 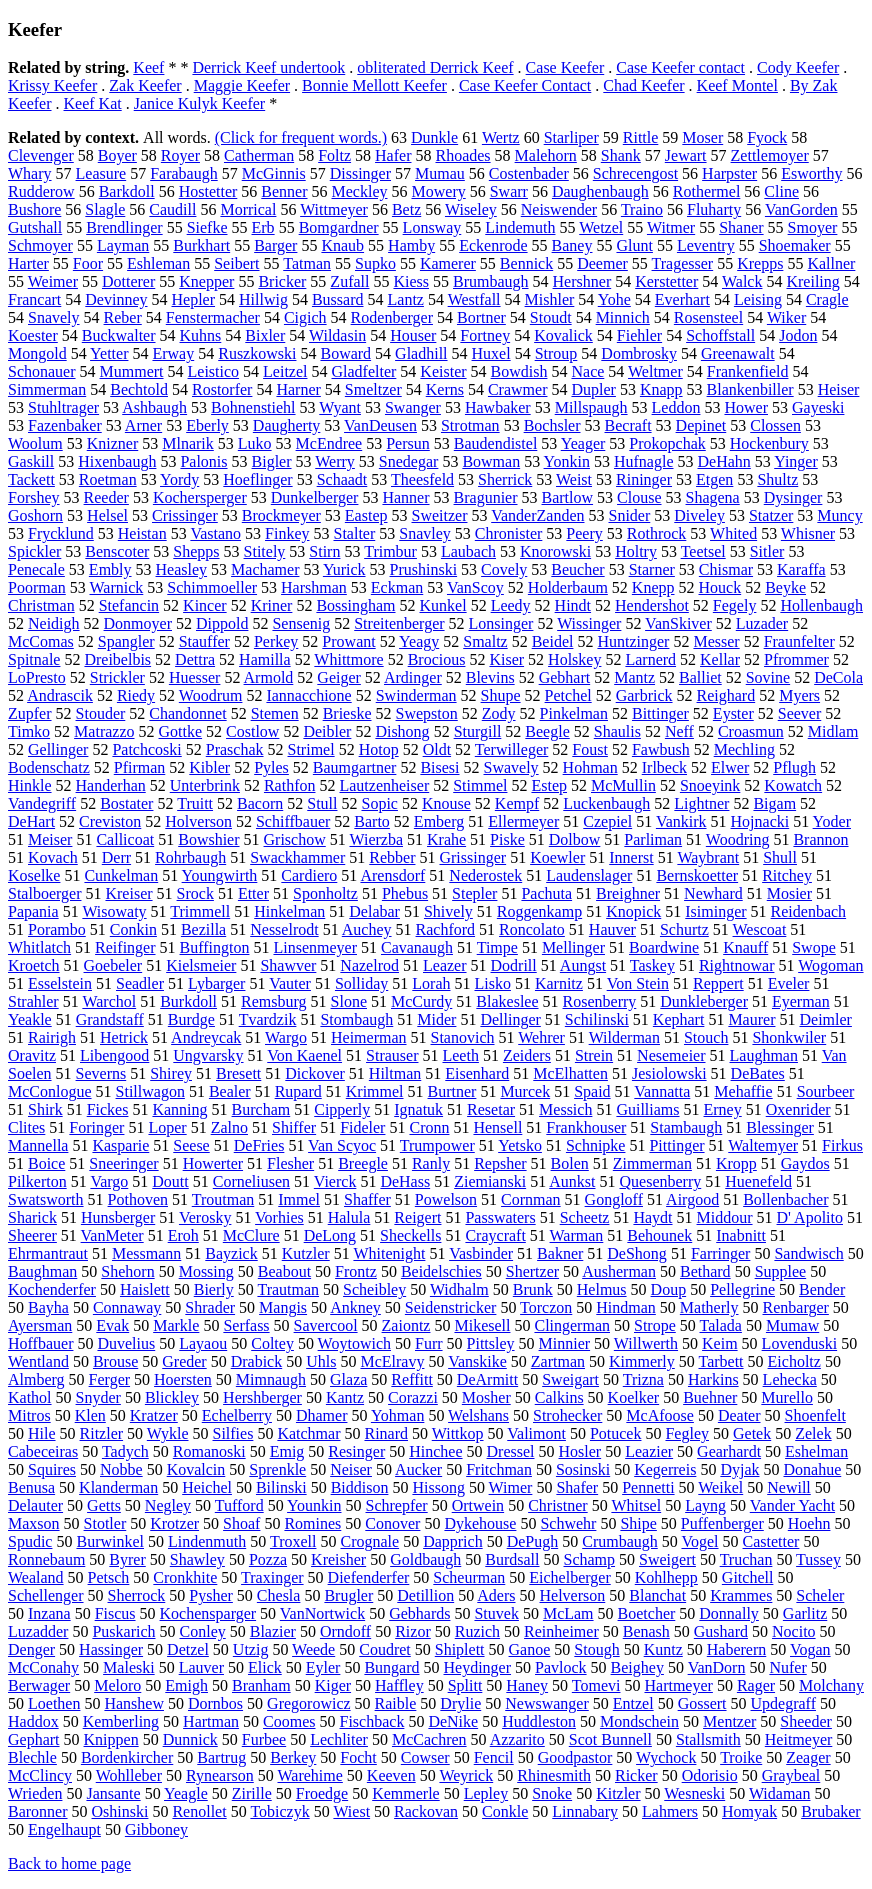 What do you see at coordinates (796, 461) in the screenshot?
I see `Yinger` at bounding box center [796, 461].